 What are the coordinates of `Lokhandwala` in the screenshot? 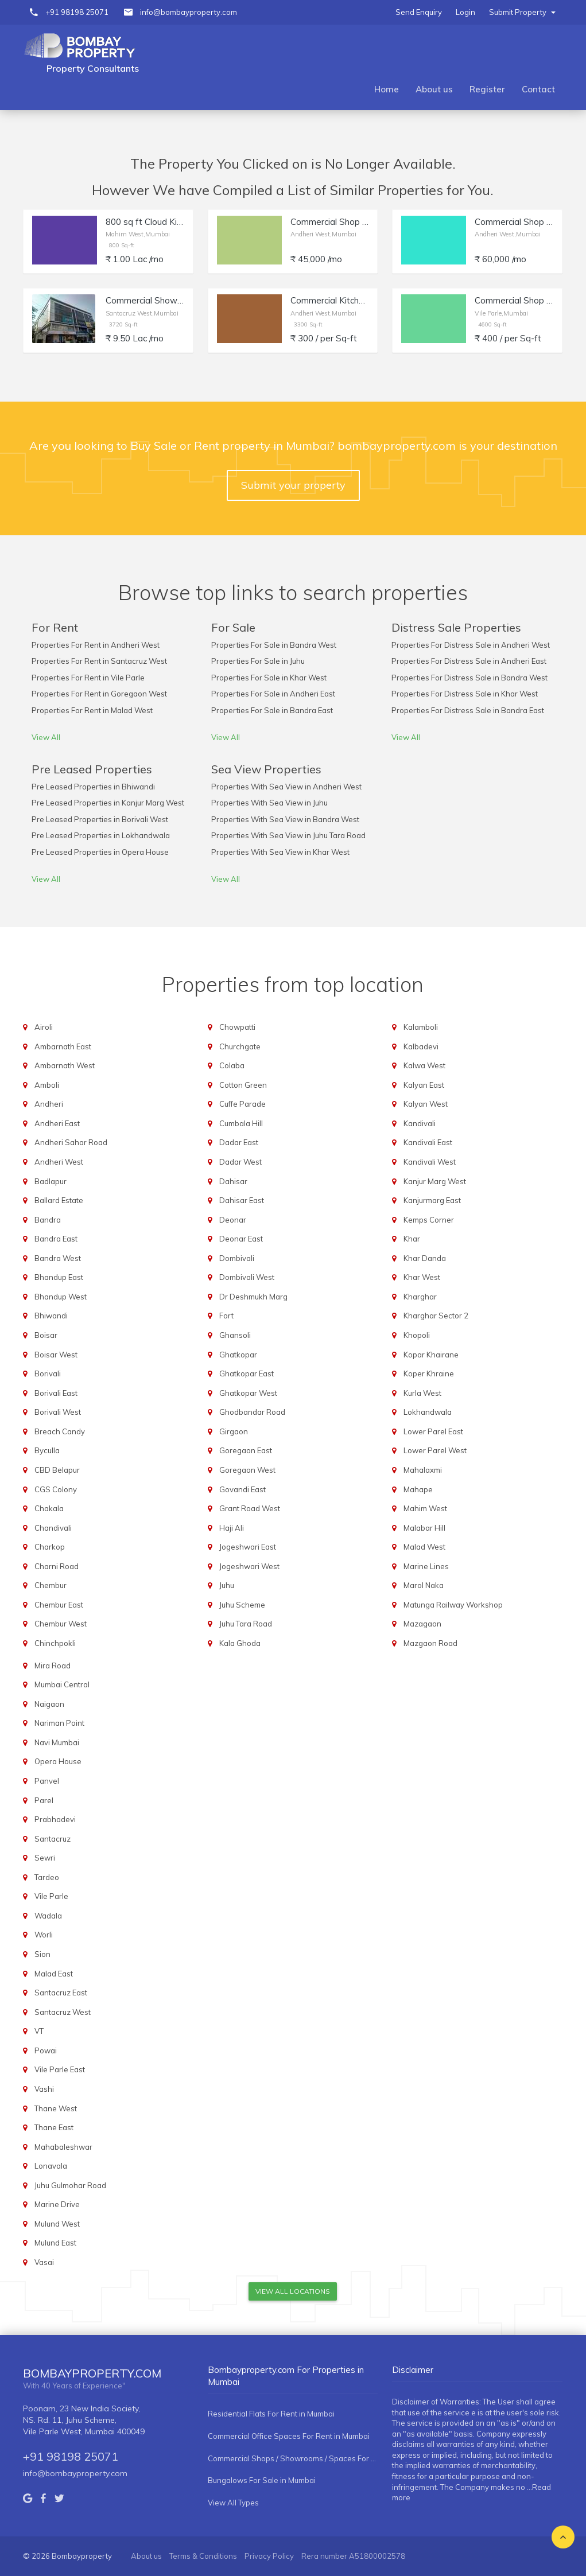 It's located at (427, 1412).